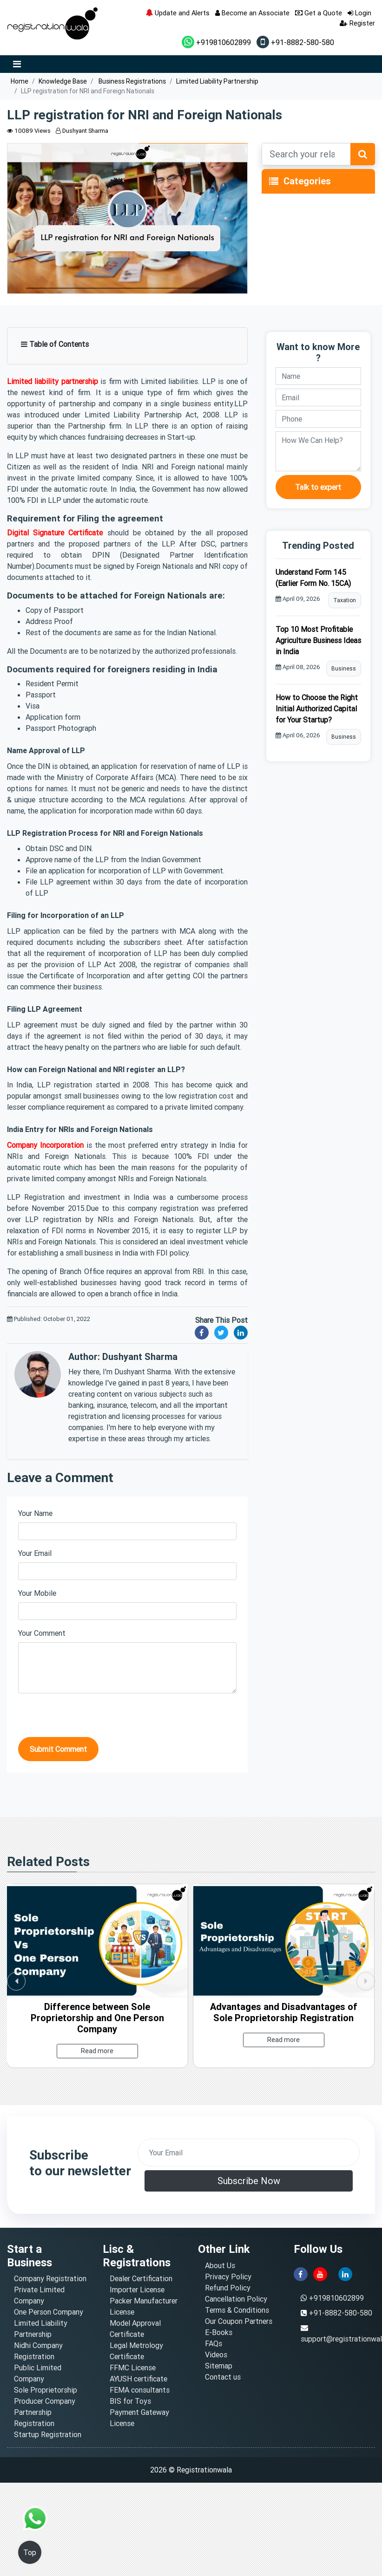 Image resolution: width=382 pixels, height=2576 pixels. Describe the element at coordinates (177, 12) in the screenshot. I see `Update and Alerts` at that location.